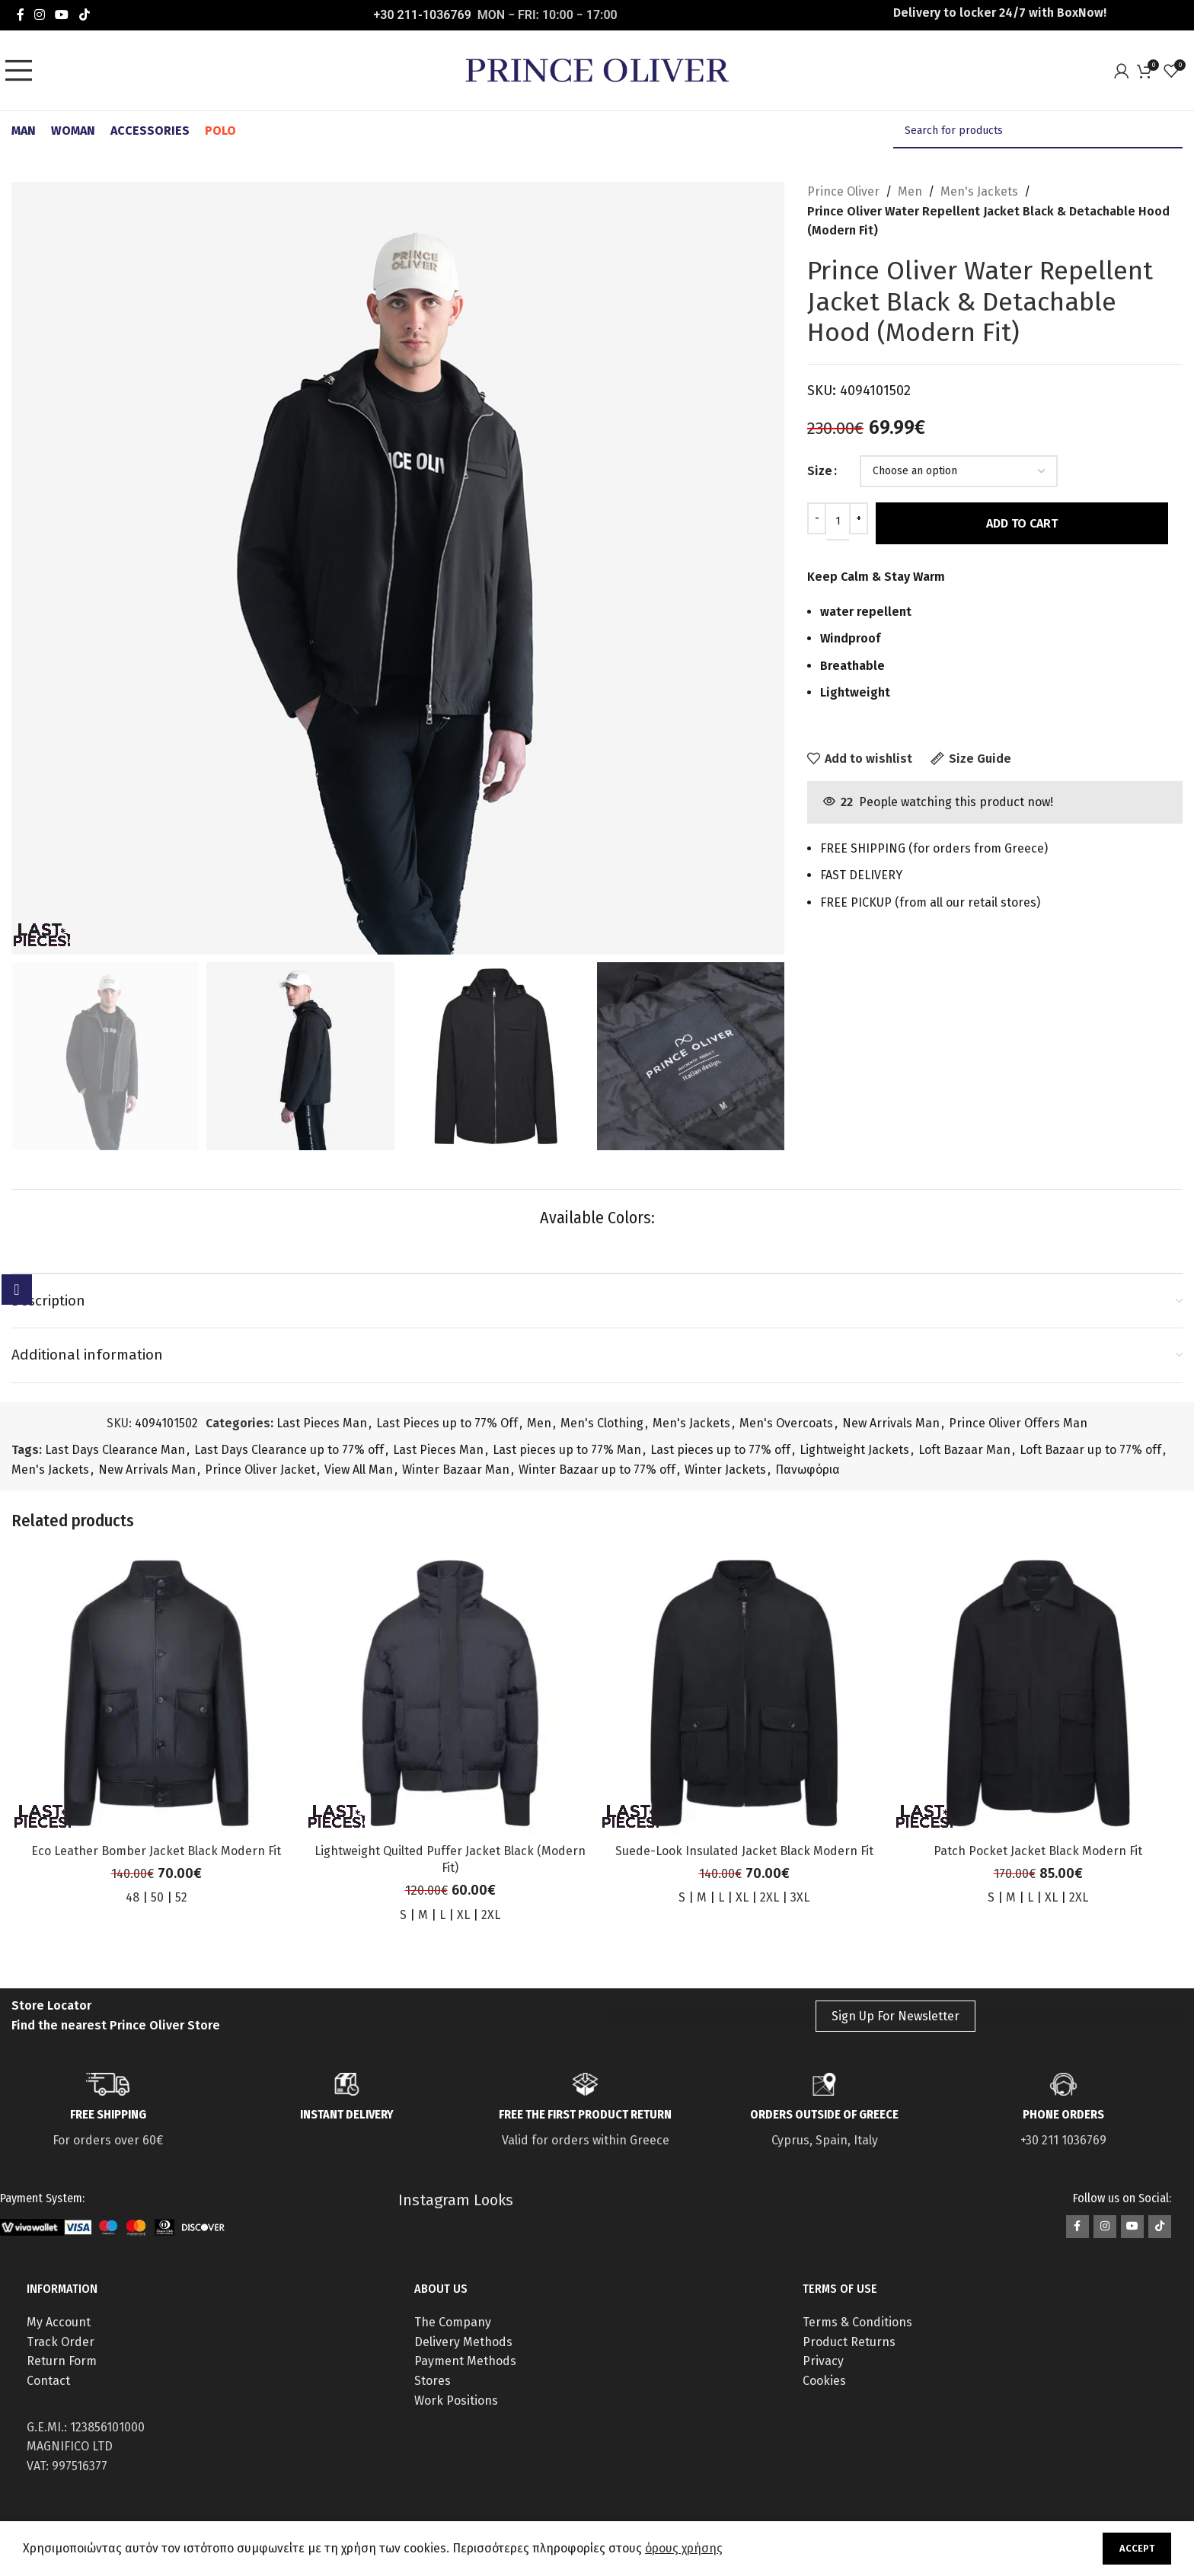 The width and height of the screenshot is (1194, 2576). What do you see at coordinates (824, 2381) in the screenshot?
I see `Cookies` at bounding box center [824, 2381].